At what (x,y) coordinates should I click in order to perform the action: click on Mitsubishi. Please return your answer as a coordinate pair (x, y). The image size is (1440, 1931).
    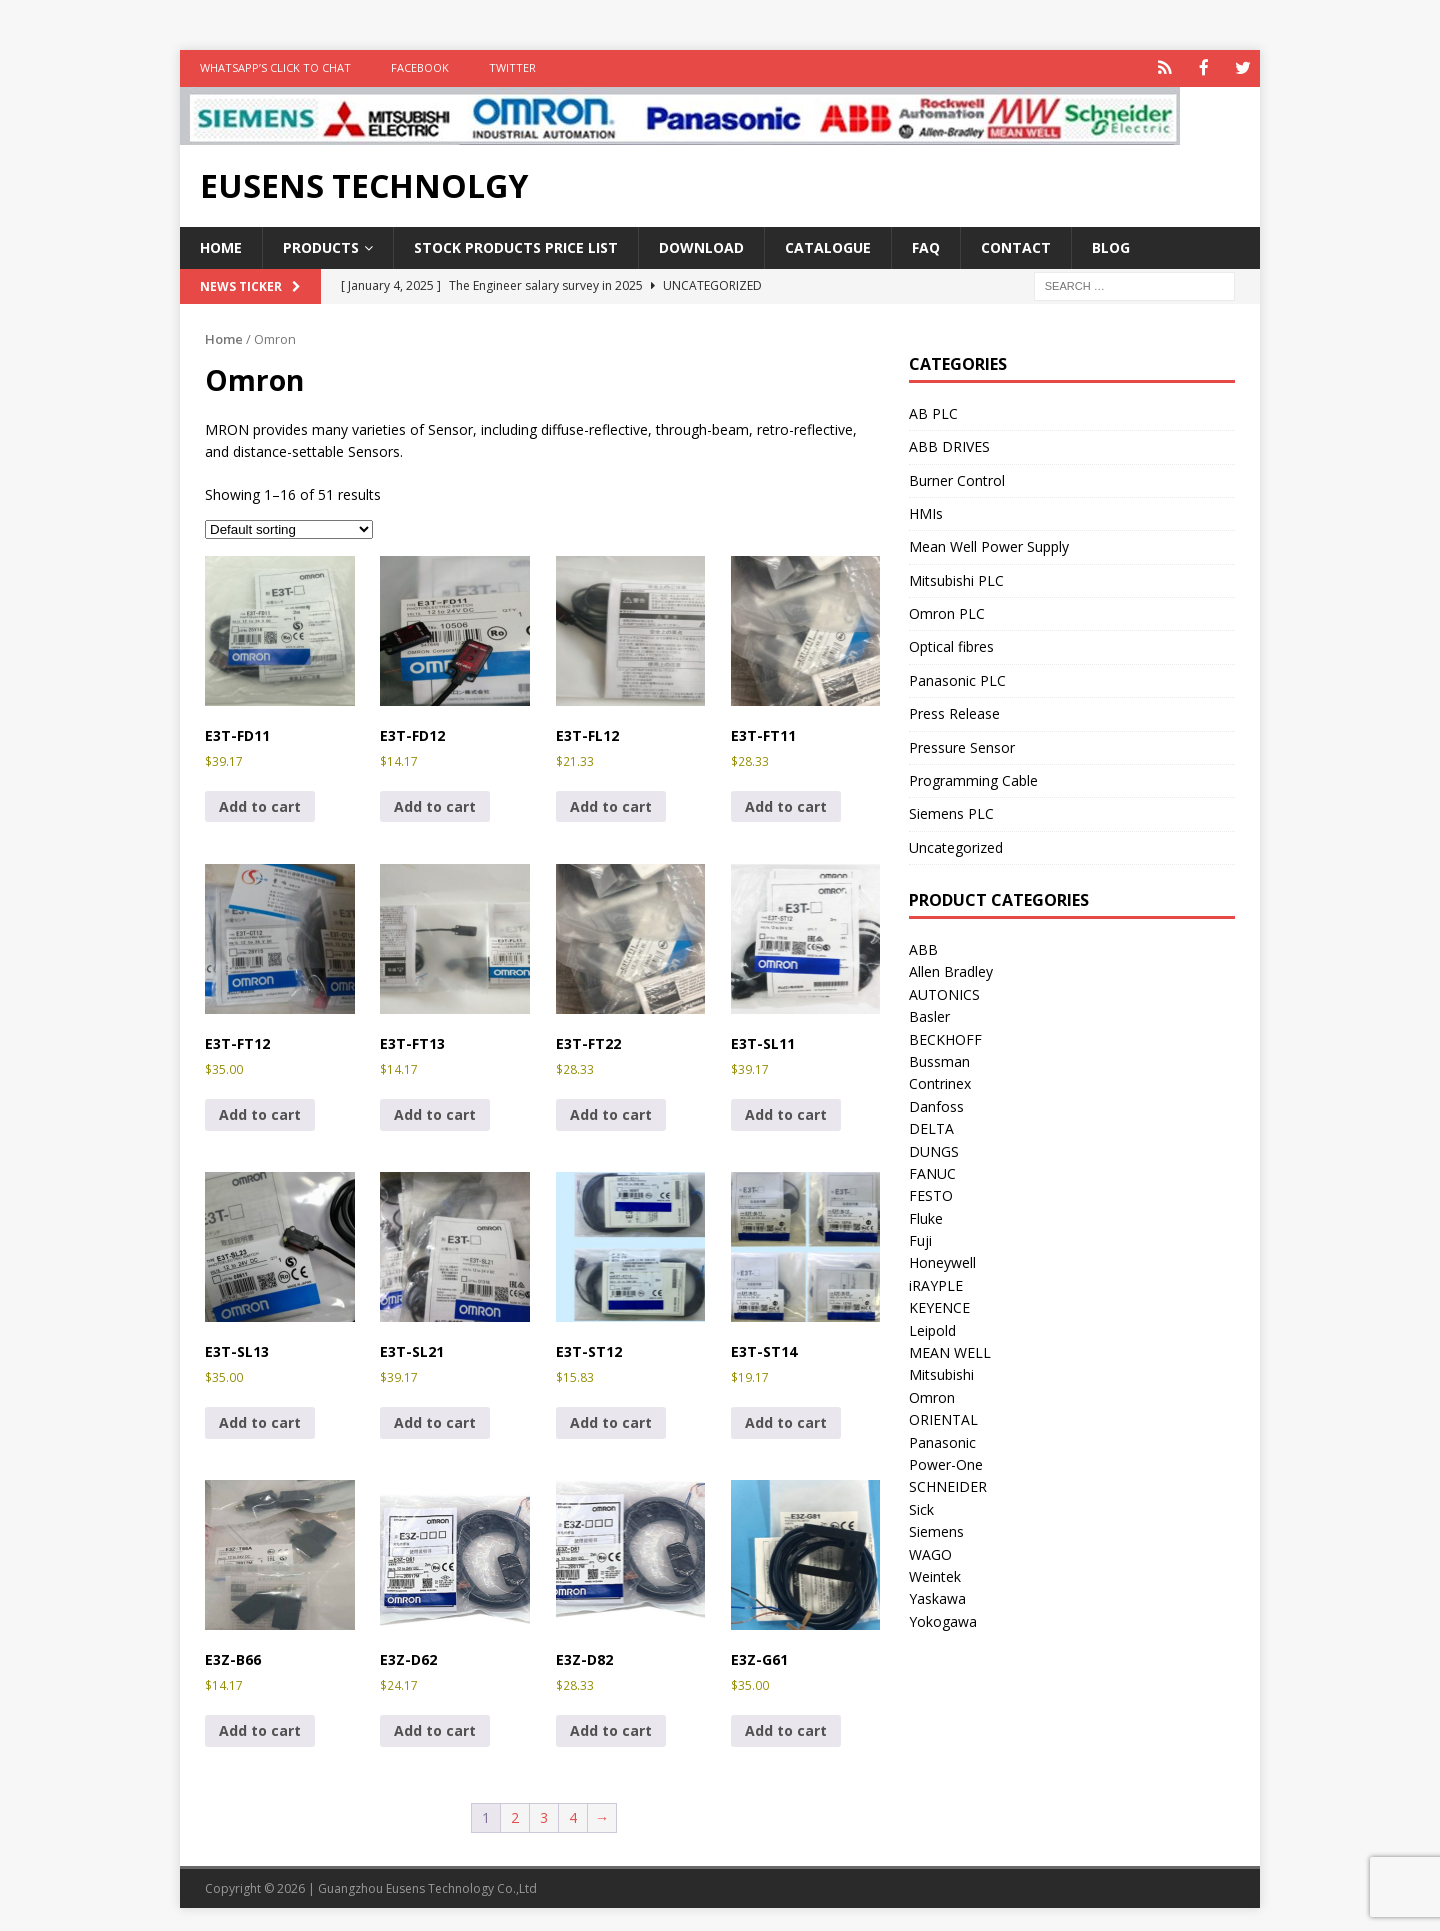
    Looking at the image, I should click on (941, 1373).